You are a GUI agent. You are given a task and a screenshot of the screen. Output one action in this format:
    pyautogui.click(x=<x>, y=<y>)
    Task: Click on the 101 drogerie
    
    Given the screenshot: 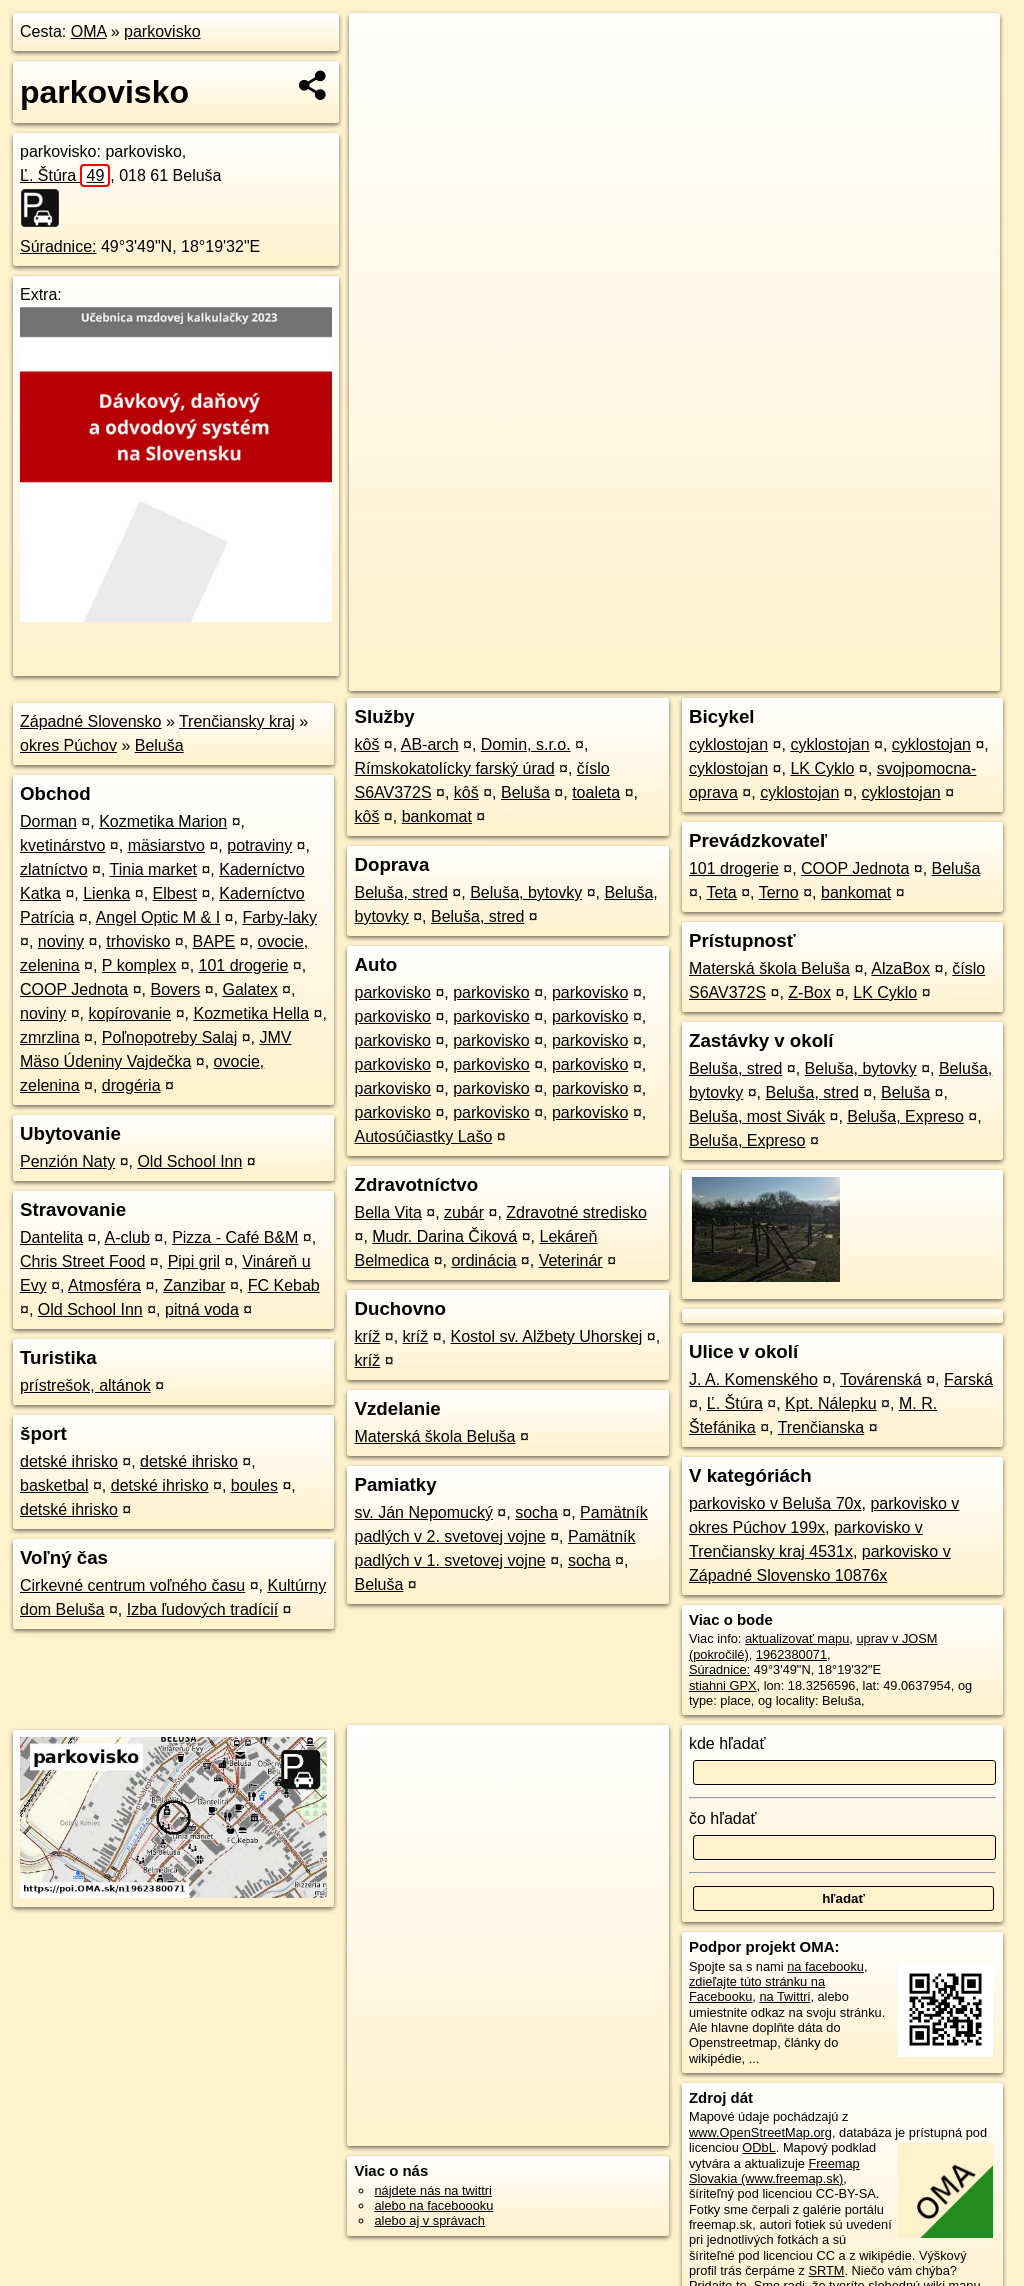 What is the action you would take?
    pyautogui.click(x=244, y=965)
    